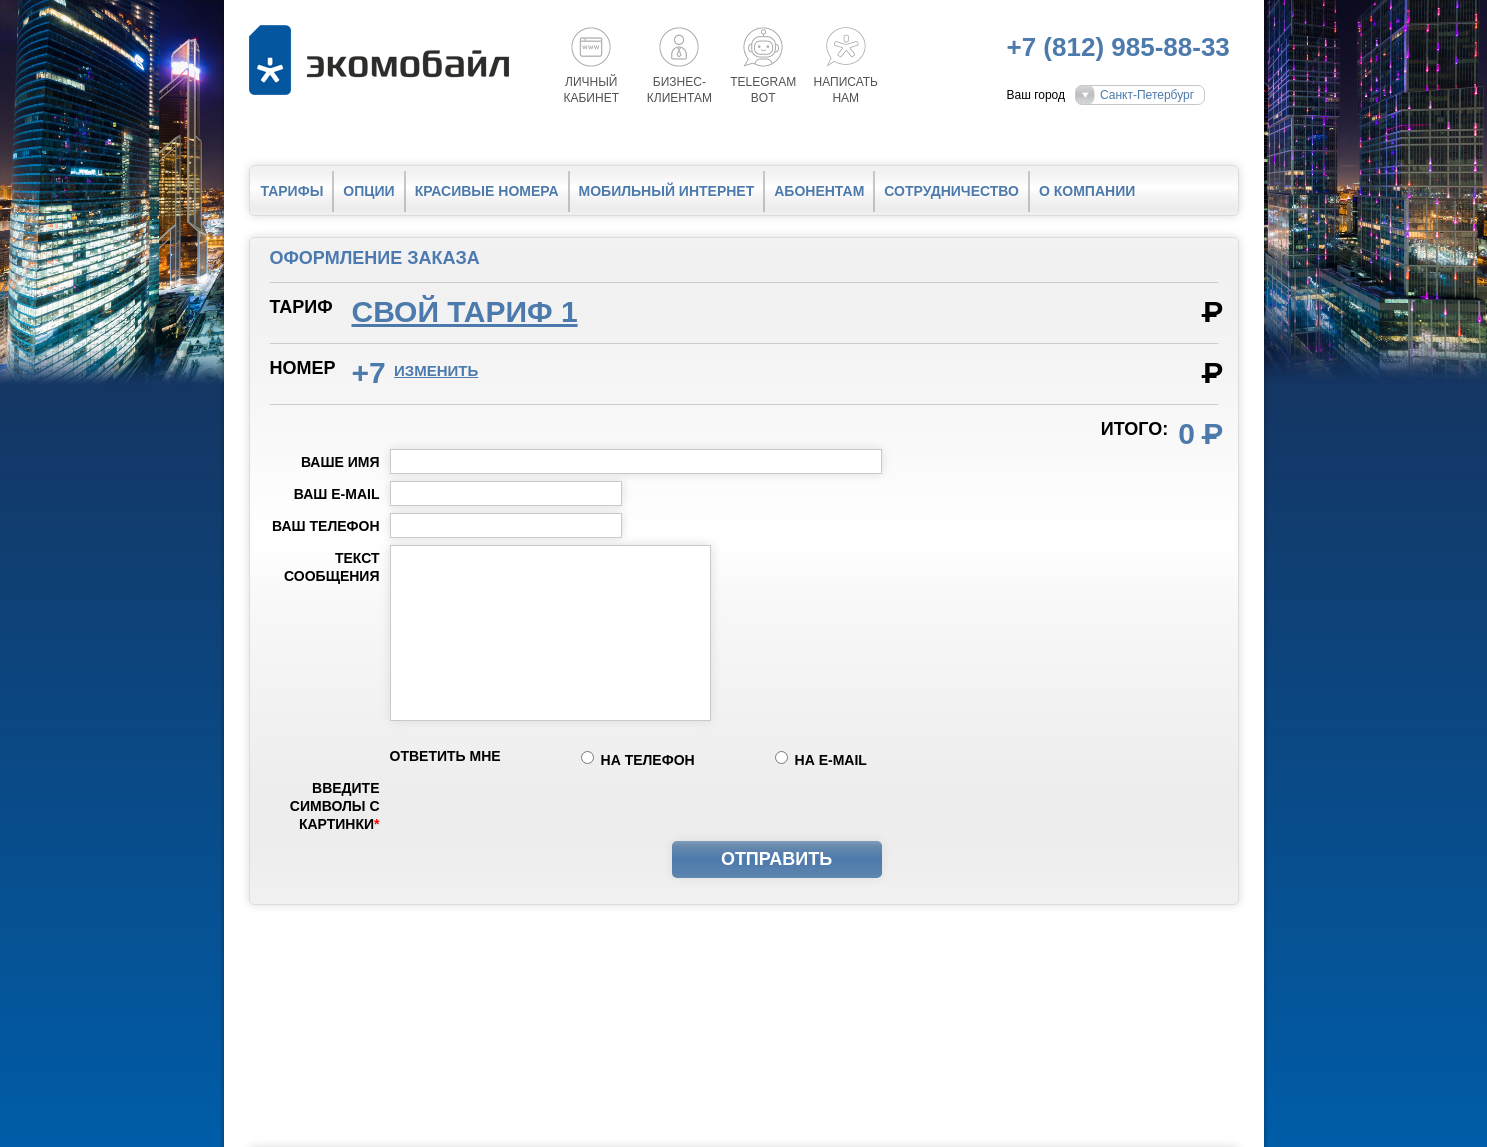  I want to click on Текст сообщения, so click(331, 567).